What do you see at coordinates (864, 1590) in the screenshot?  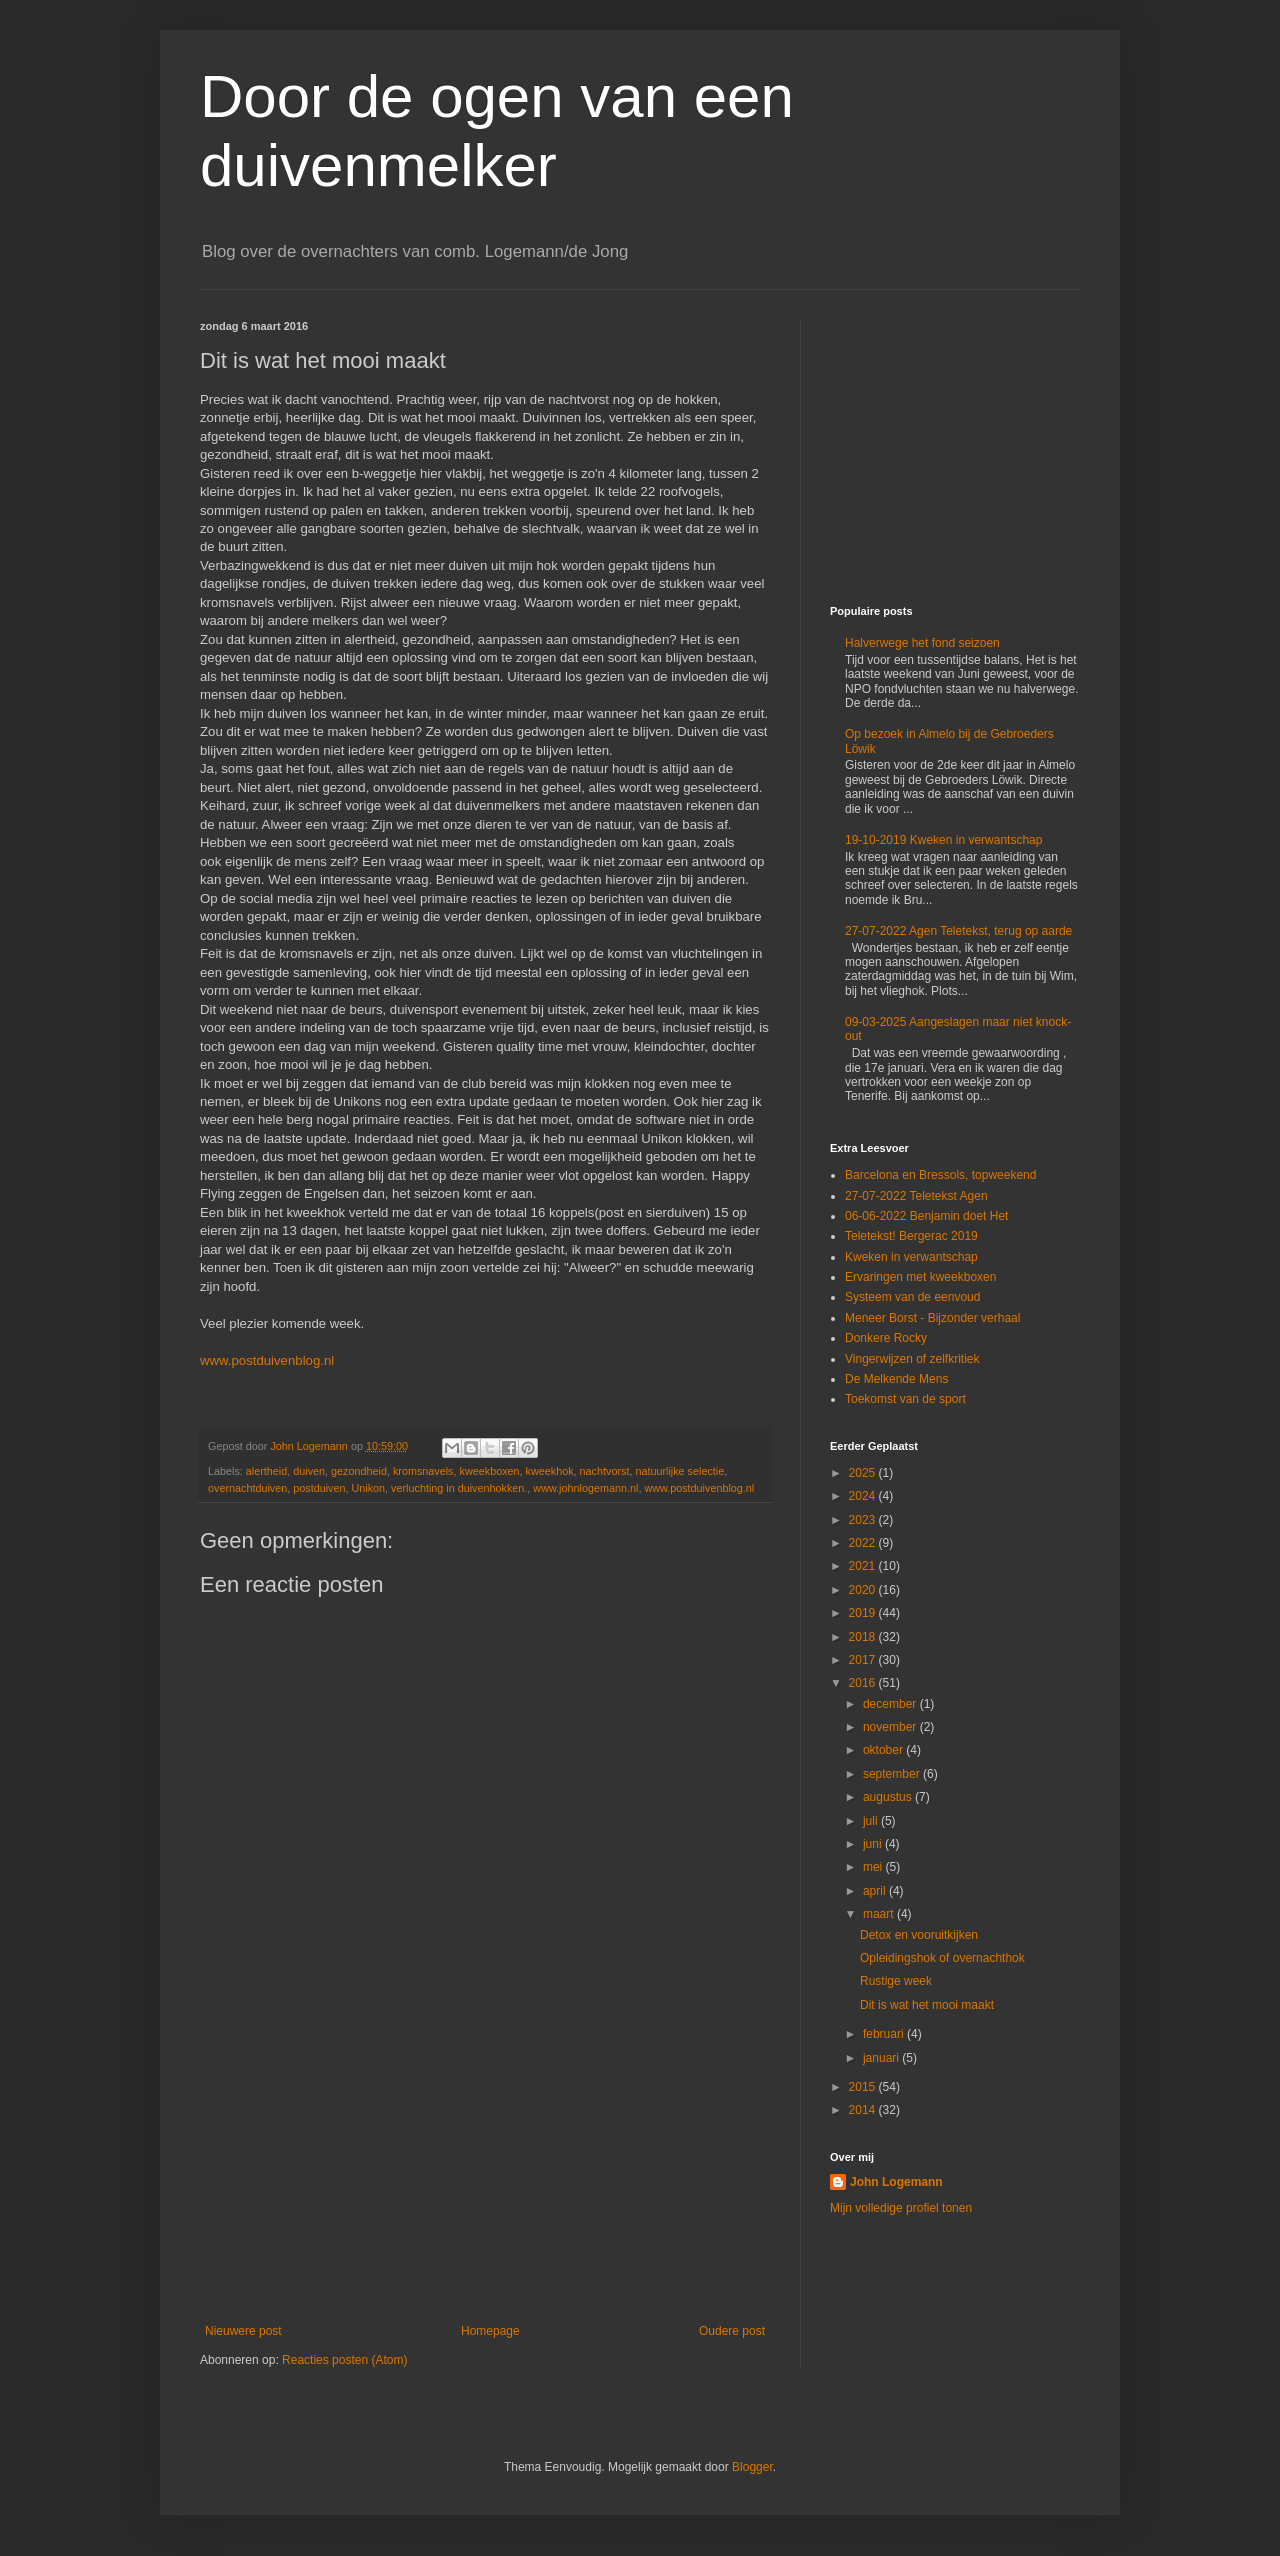 I see `2020` at bounding box center [864, 1590].